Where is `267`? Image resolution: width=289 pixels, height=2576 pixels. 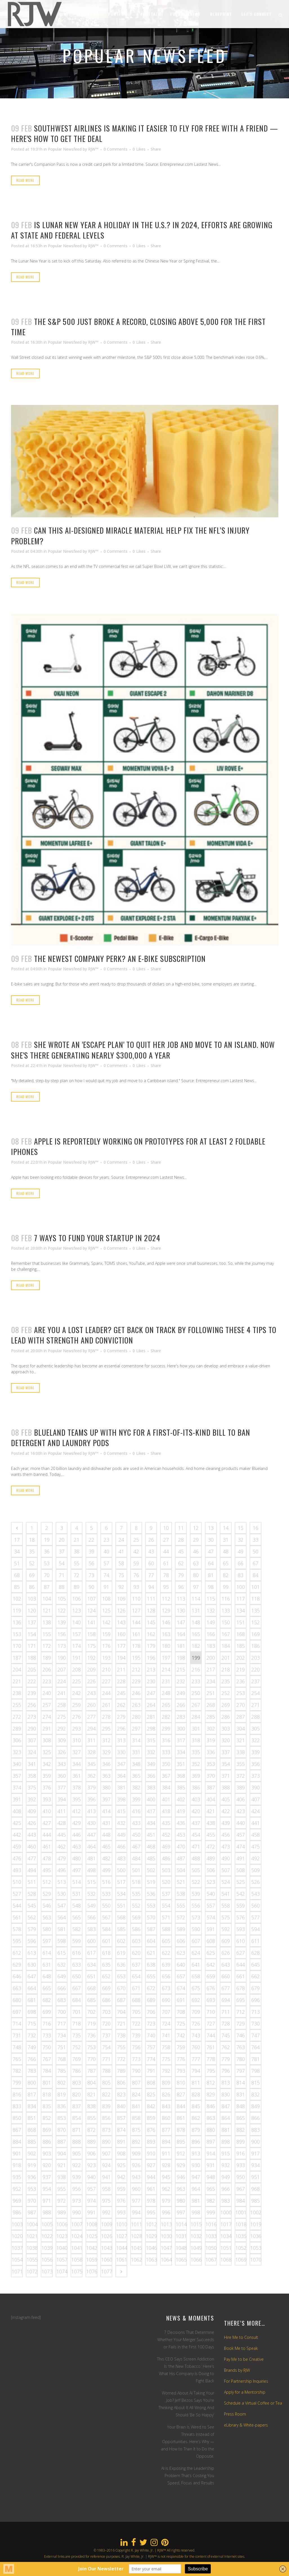
267 is located at coordinates (196, 1705).